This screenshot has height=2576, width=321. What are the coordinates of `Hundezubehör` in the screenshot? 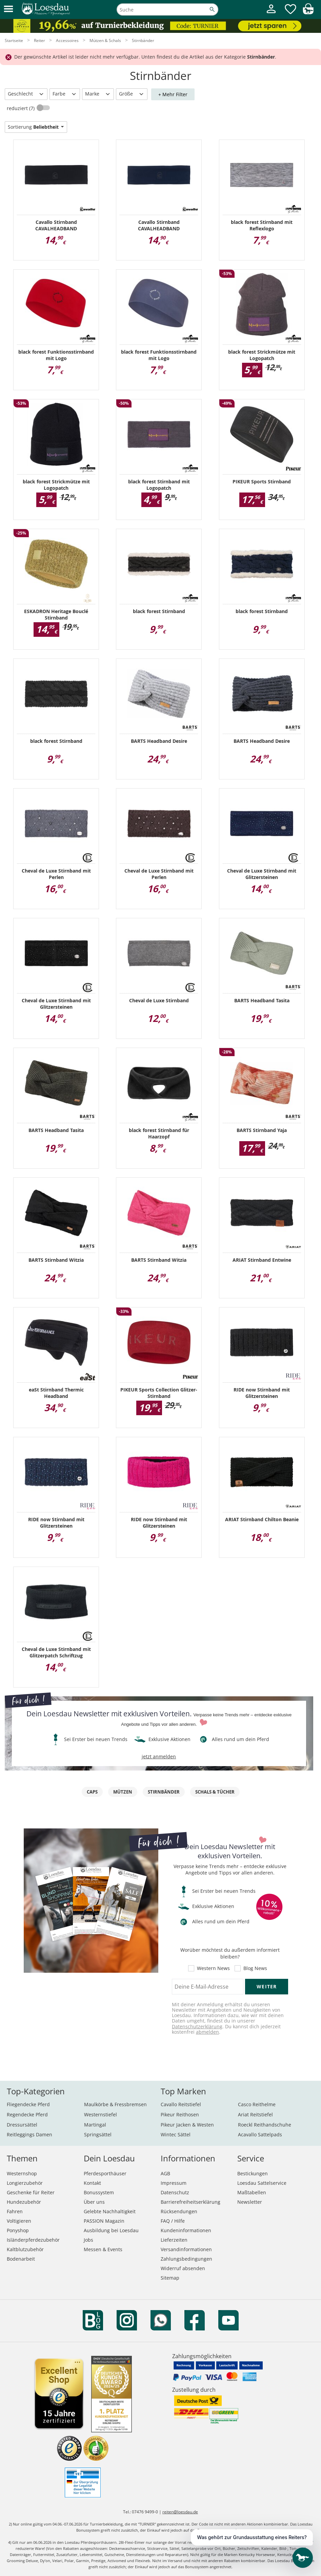 It's located at (24, 2202).